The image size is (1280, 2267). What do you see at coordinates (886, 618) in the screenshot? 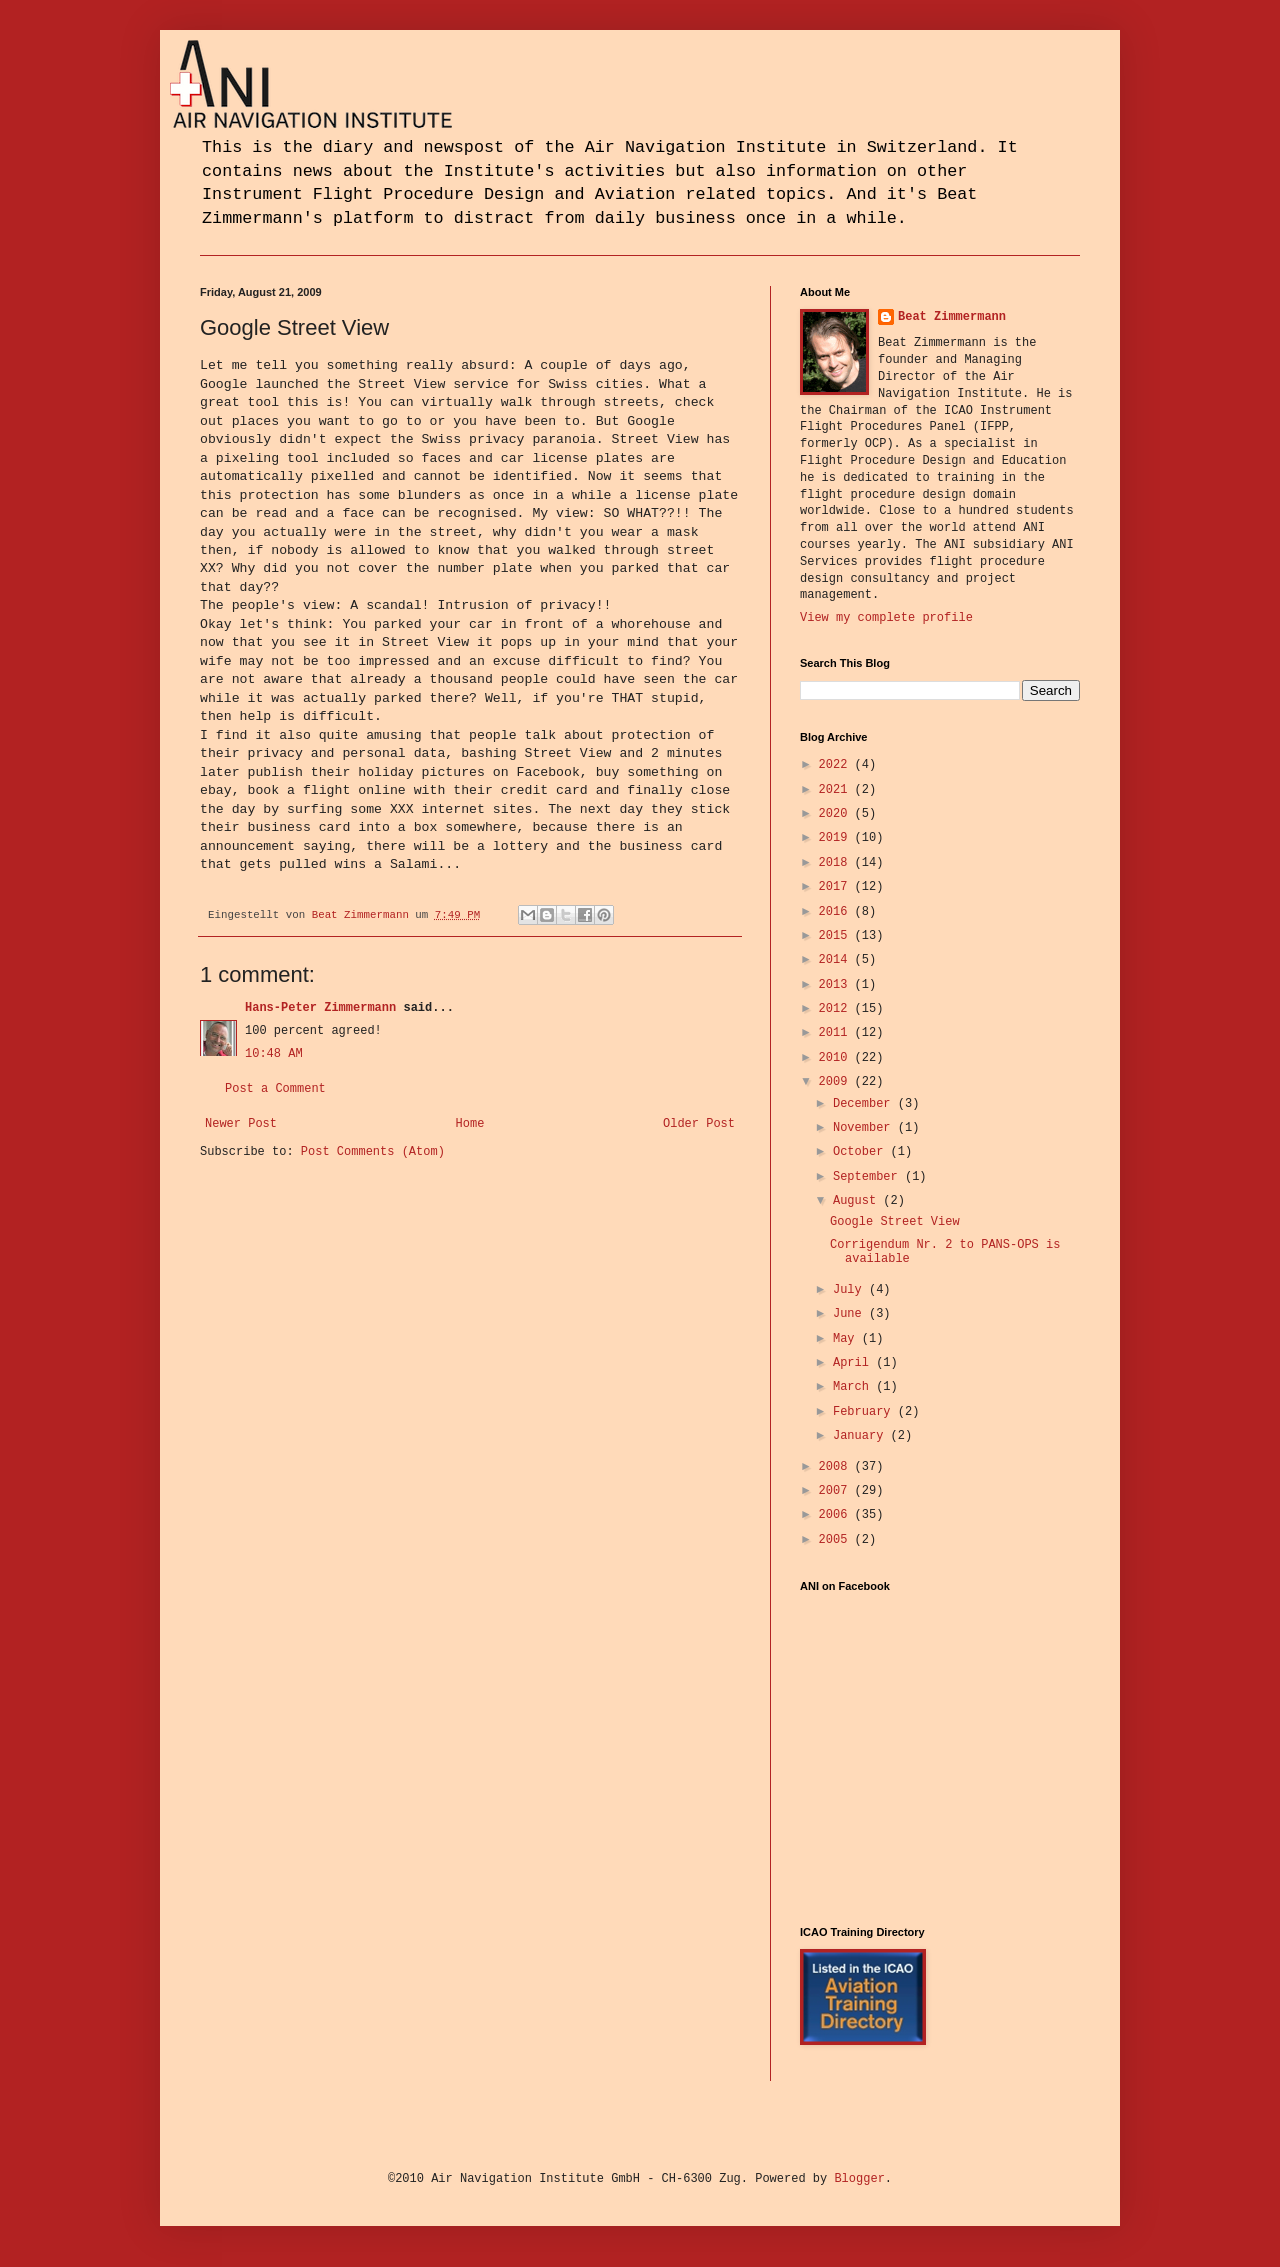
I see `View my complete profile` at bounding box center [886, 618].